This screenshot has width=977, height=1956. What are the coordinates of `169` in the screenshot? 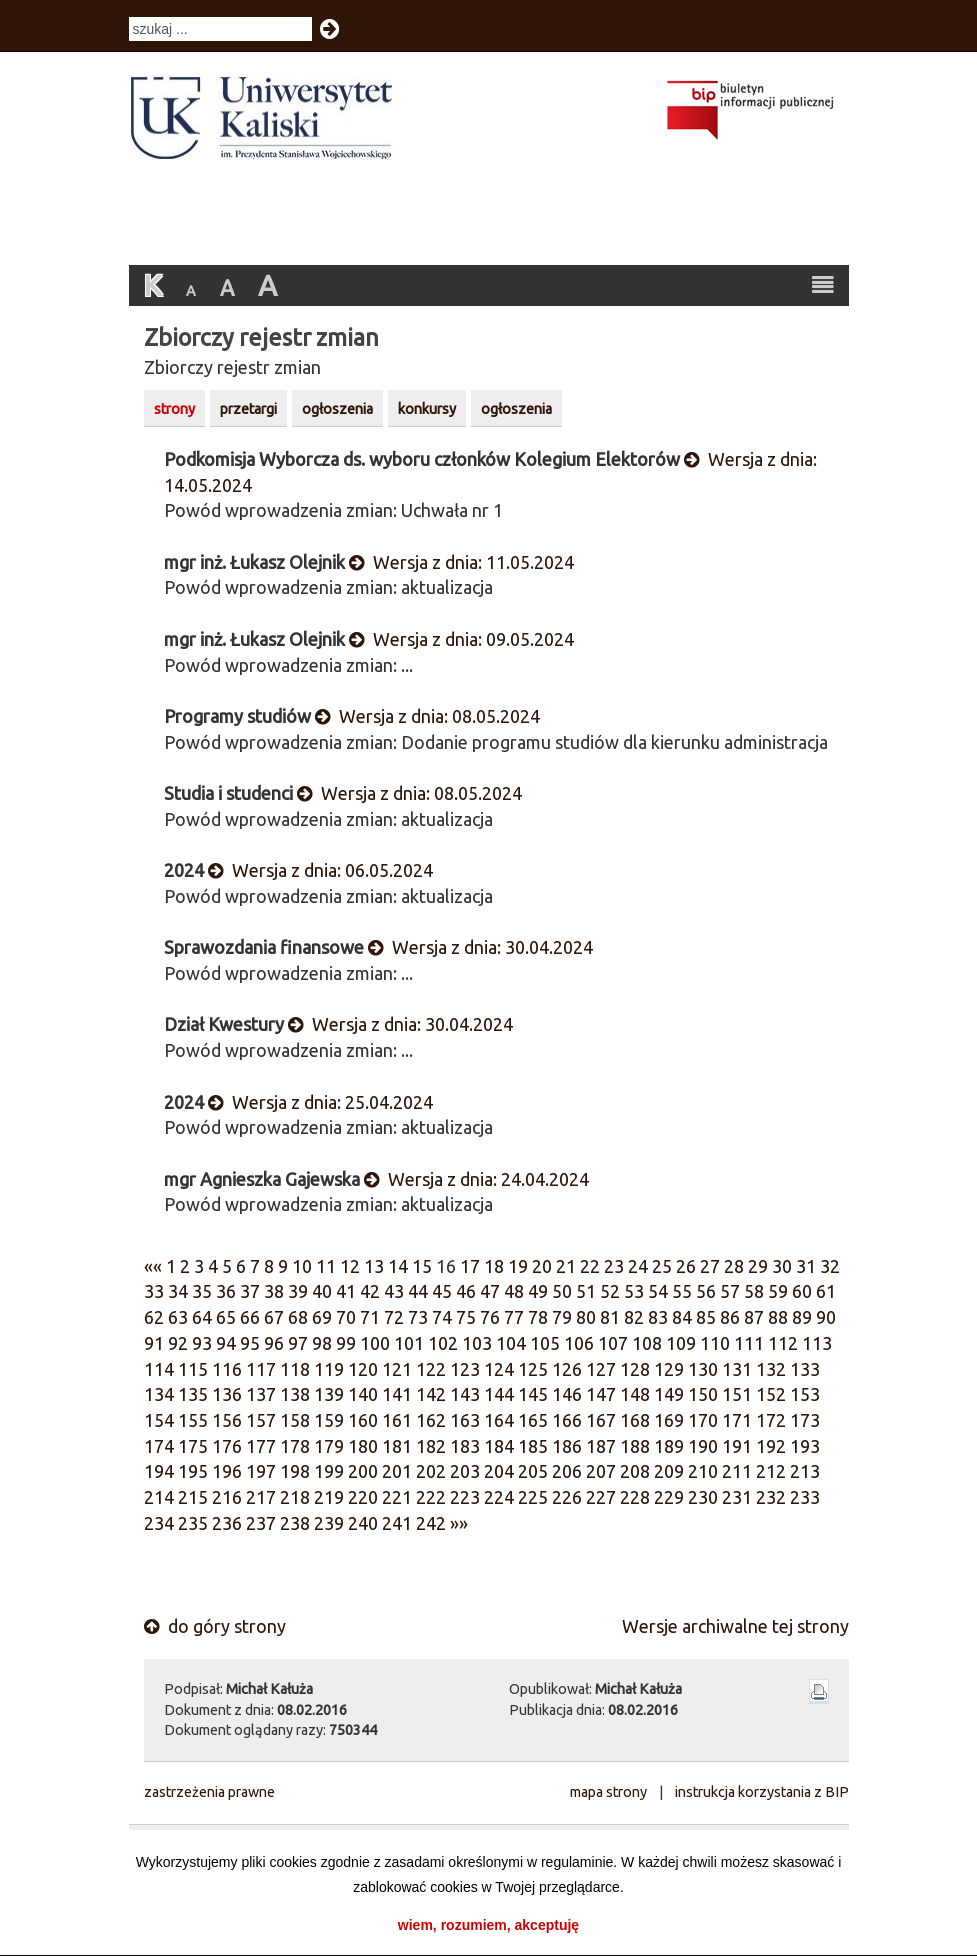 It's located at (669, 1420).